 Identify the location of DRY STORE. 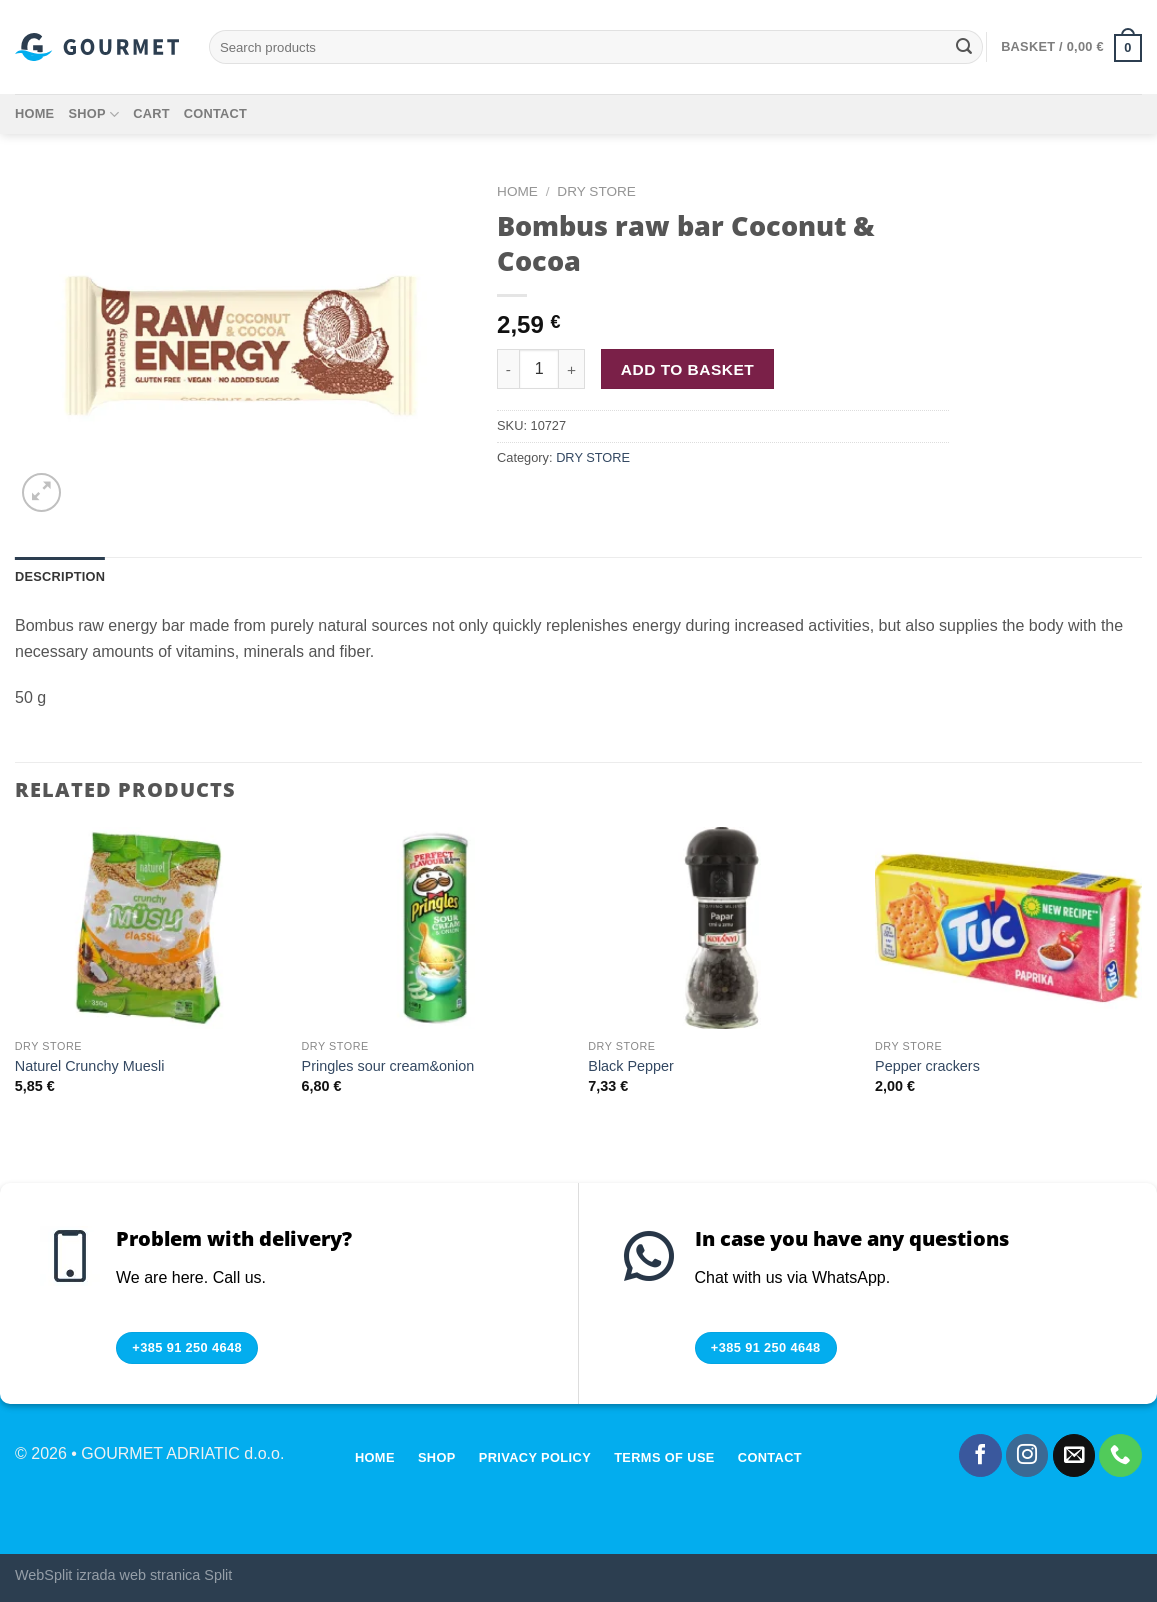
(596, 191).